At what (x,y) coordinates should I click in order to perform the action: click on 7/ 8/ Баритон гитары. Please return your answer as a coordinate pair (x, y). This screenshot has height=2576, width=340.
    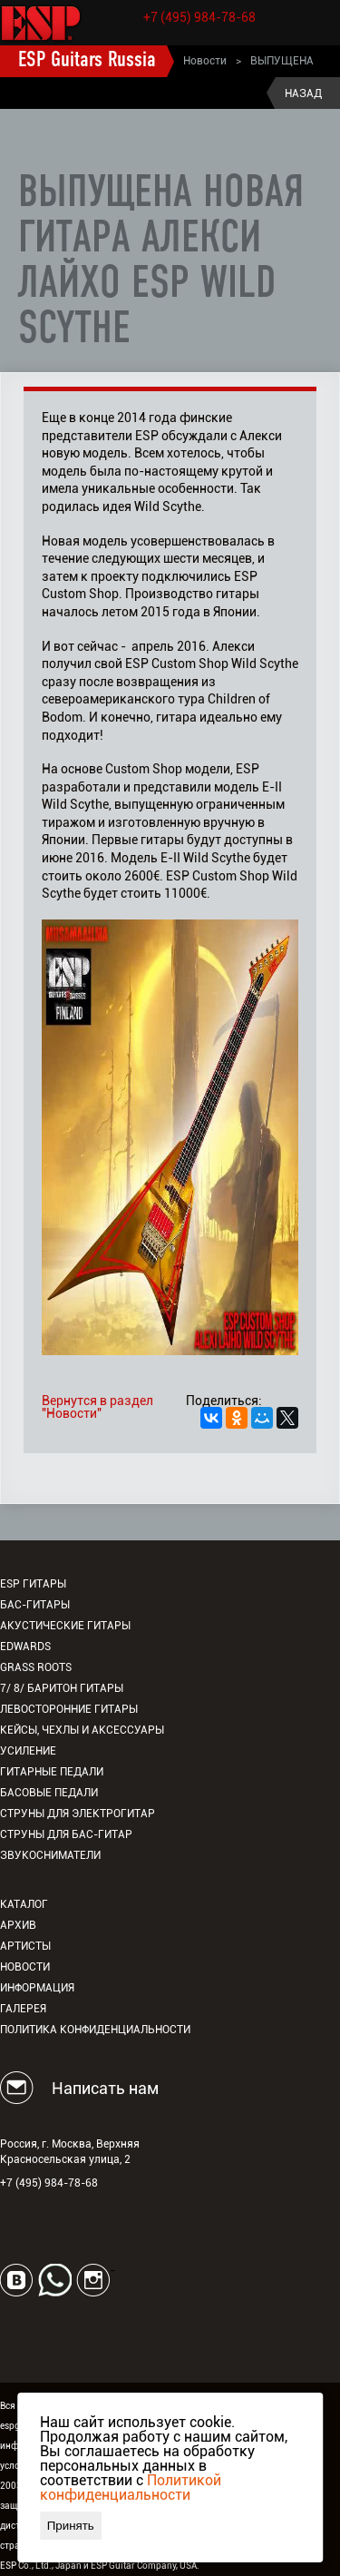
    Looking at the image, I should click on (61, 1688).